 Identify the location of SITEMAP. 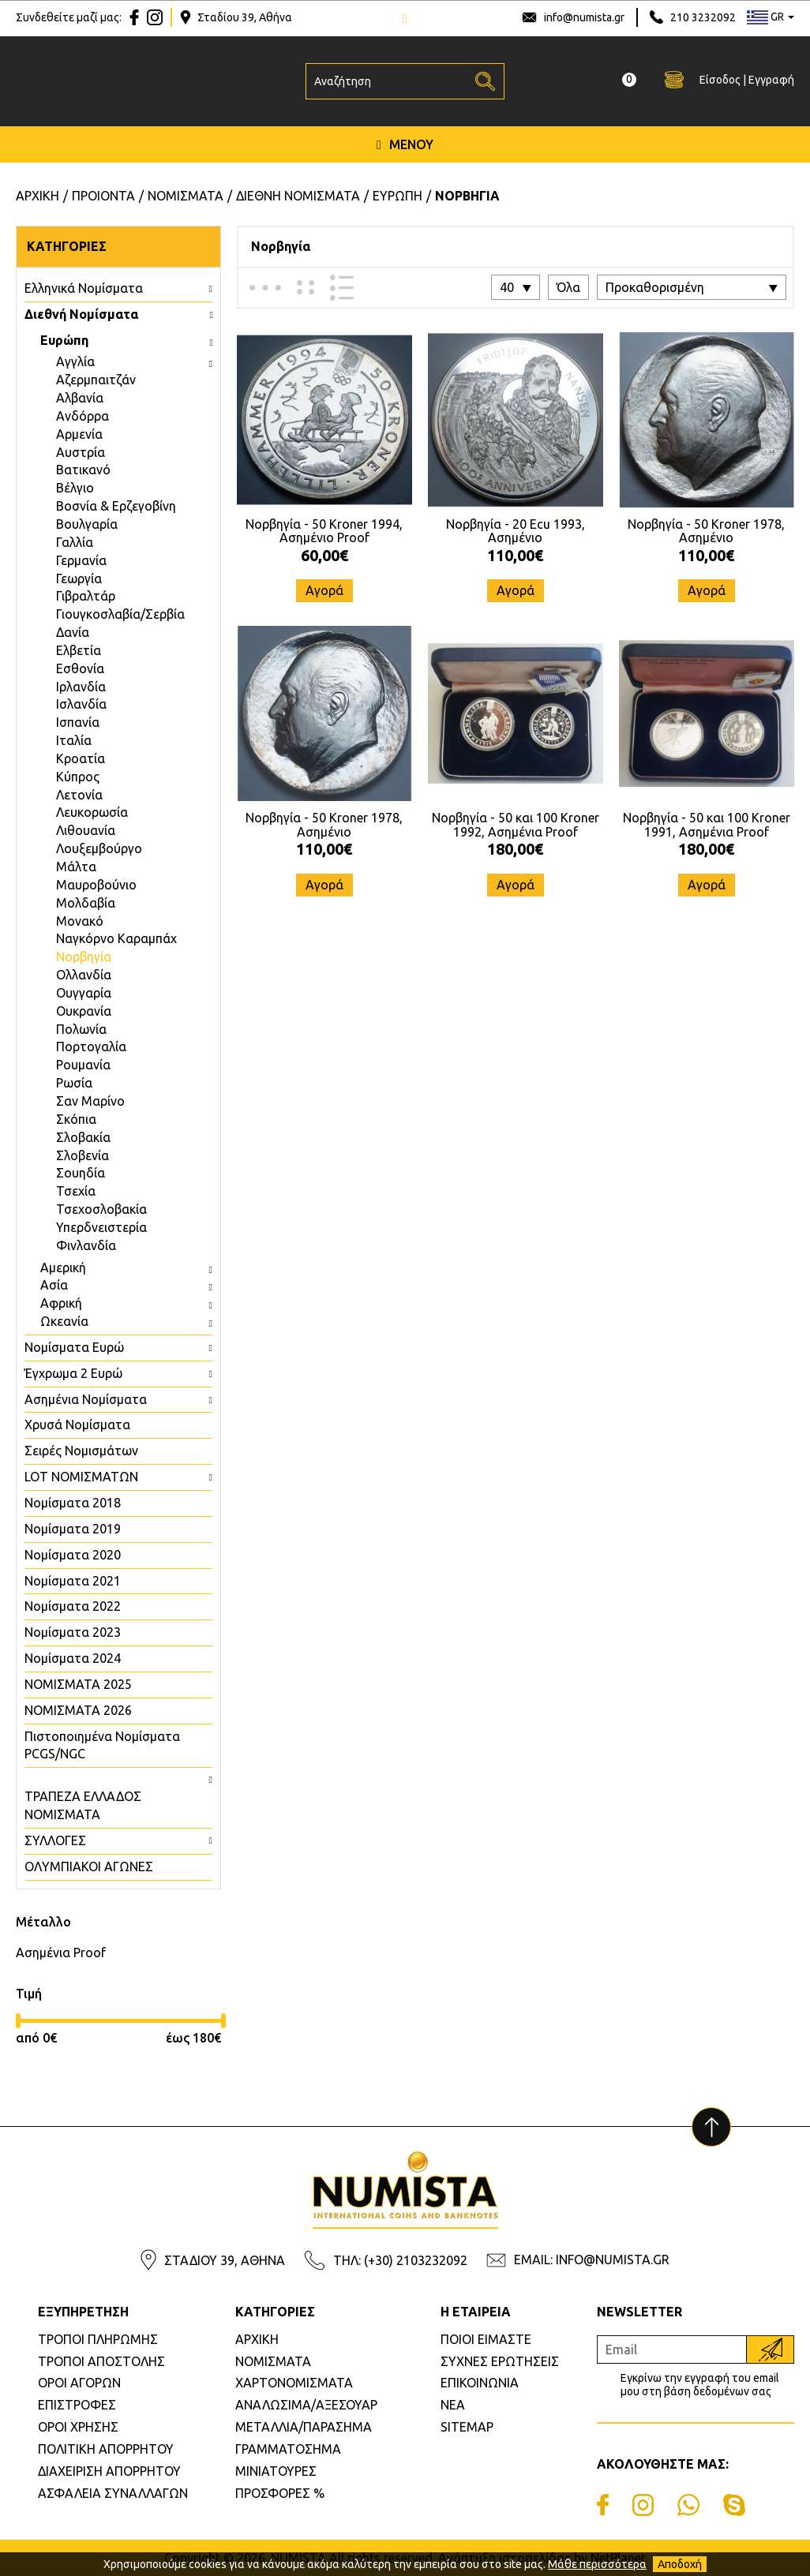
(467, 2427).